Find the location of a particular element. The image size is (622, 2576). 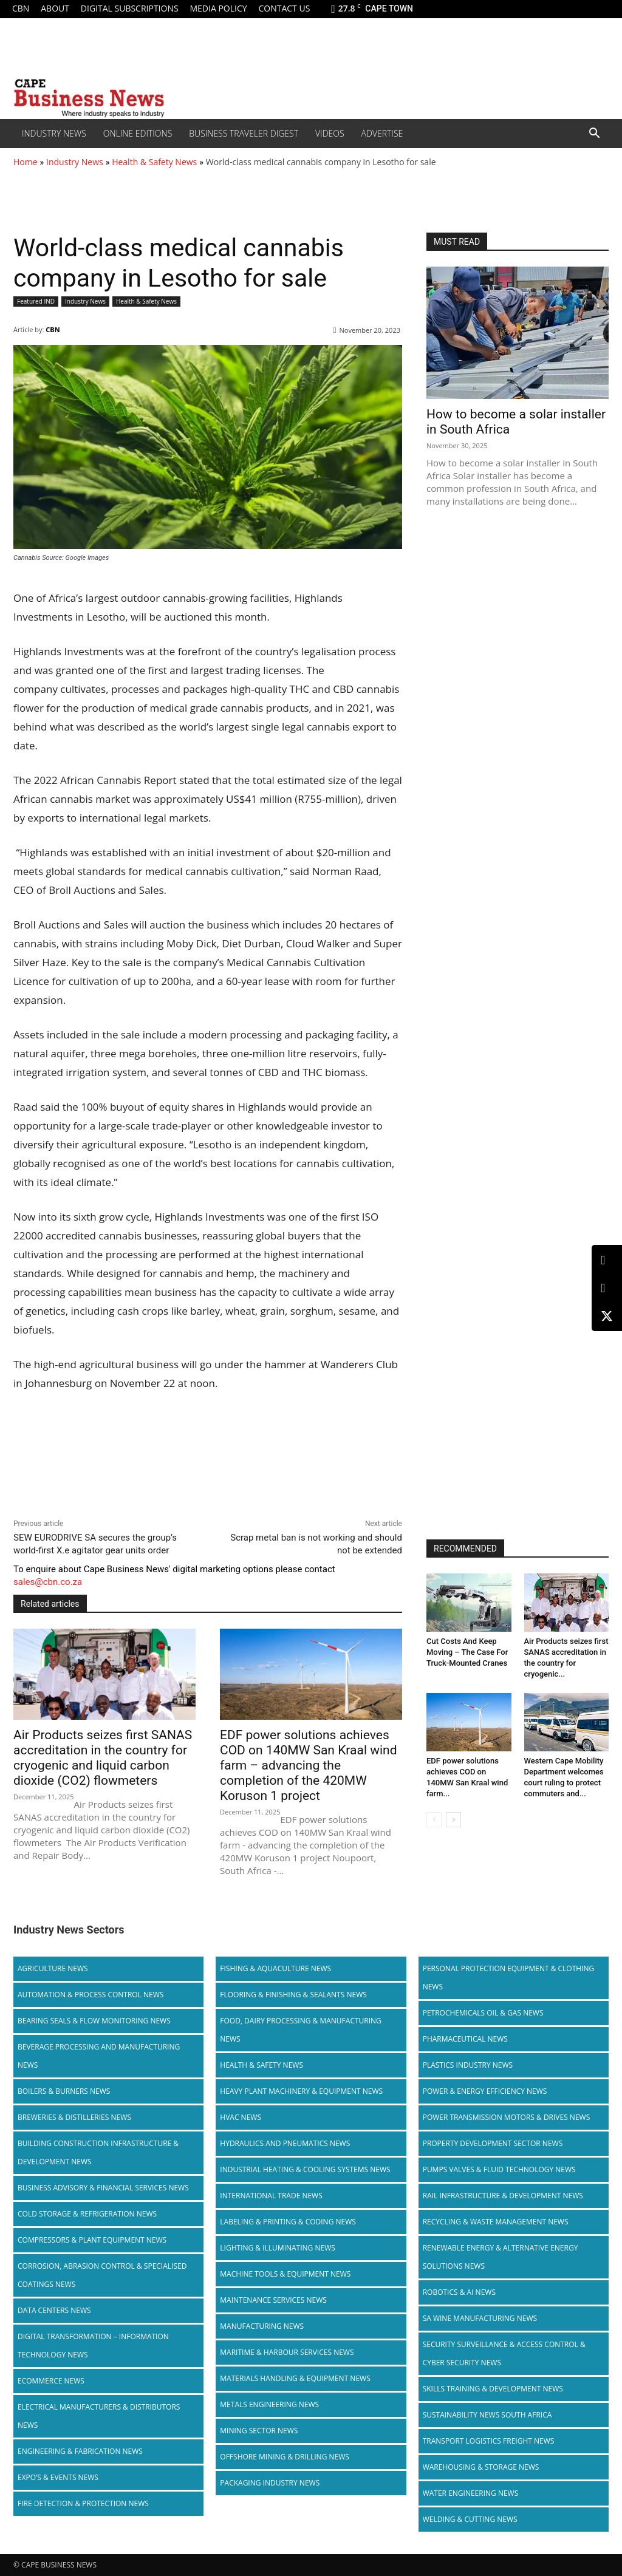

Skills Training & Development News is located at coordinates (493, 2388).